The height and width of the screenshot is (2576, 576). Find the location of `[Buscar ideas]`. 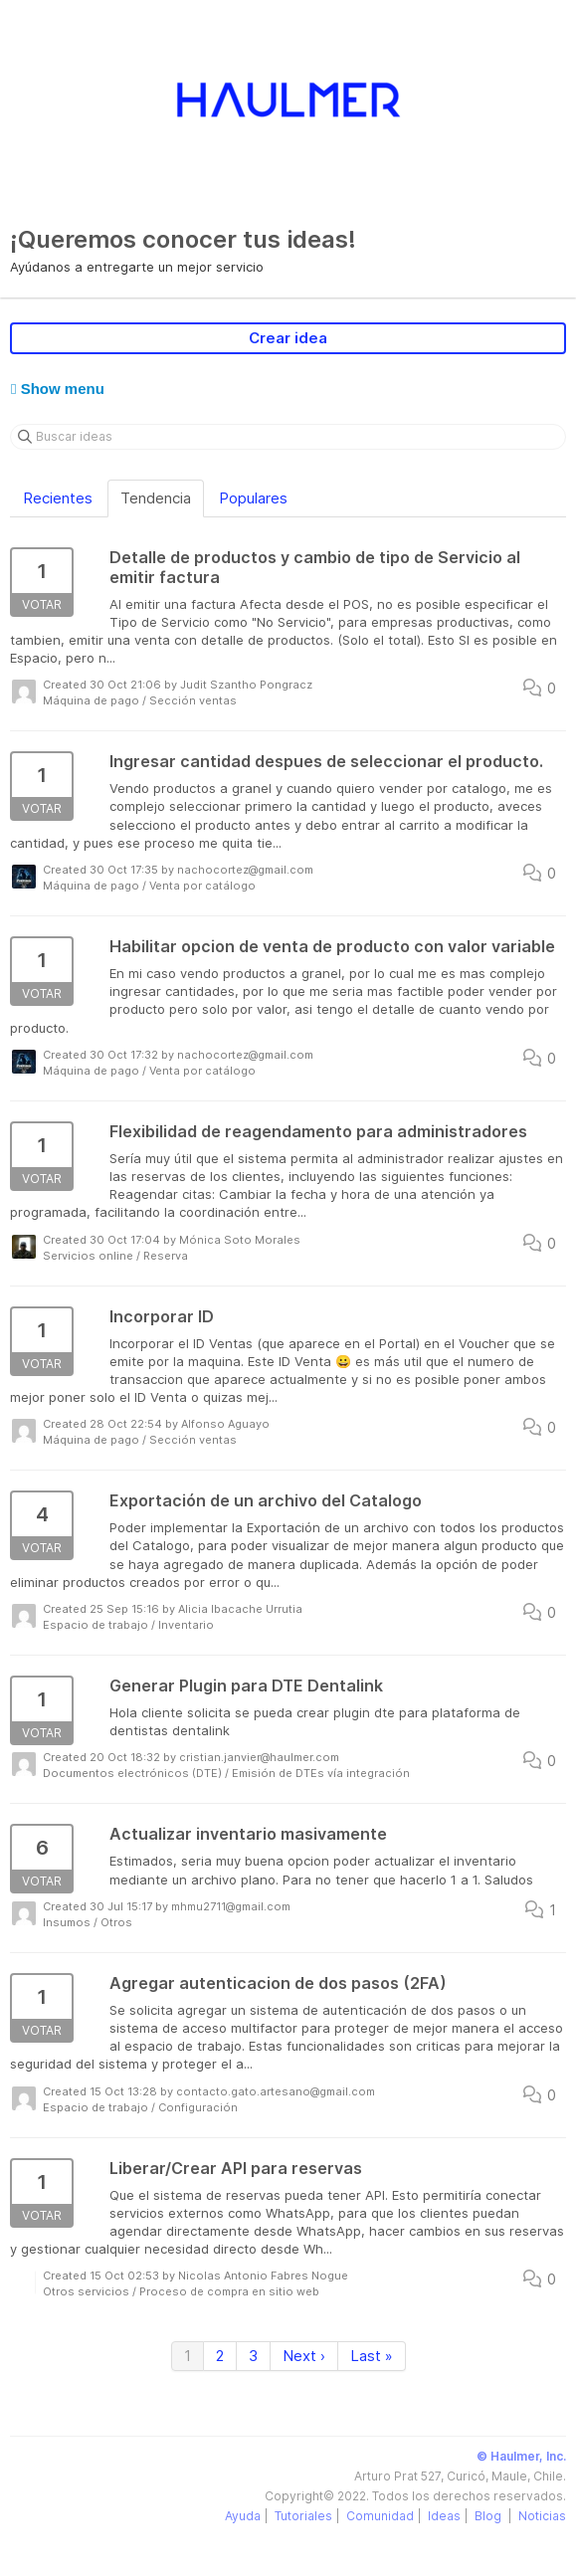

[Buscar ideas] is located at coordinates (288, 437).